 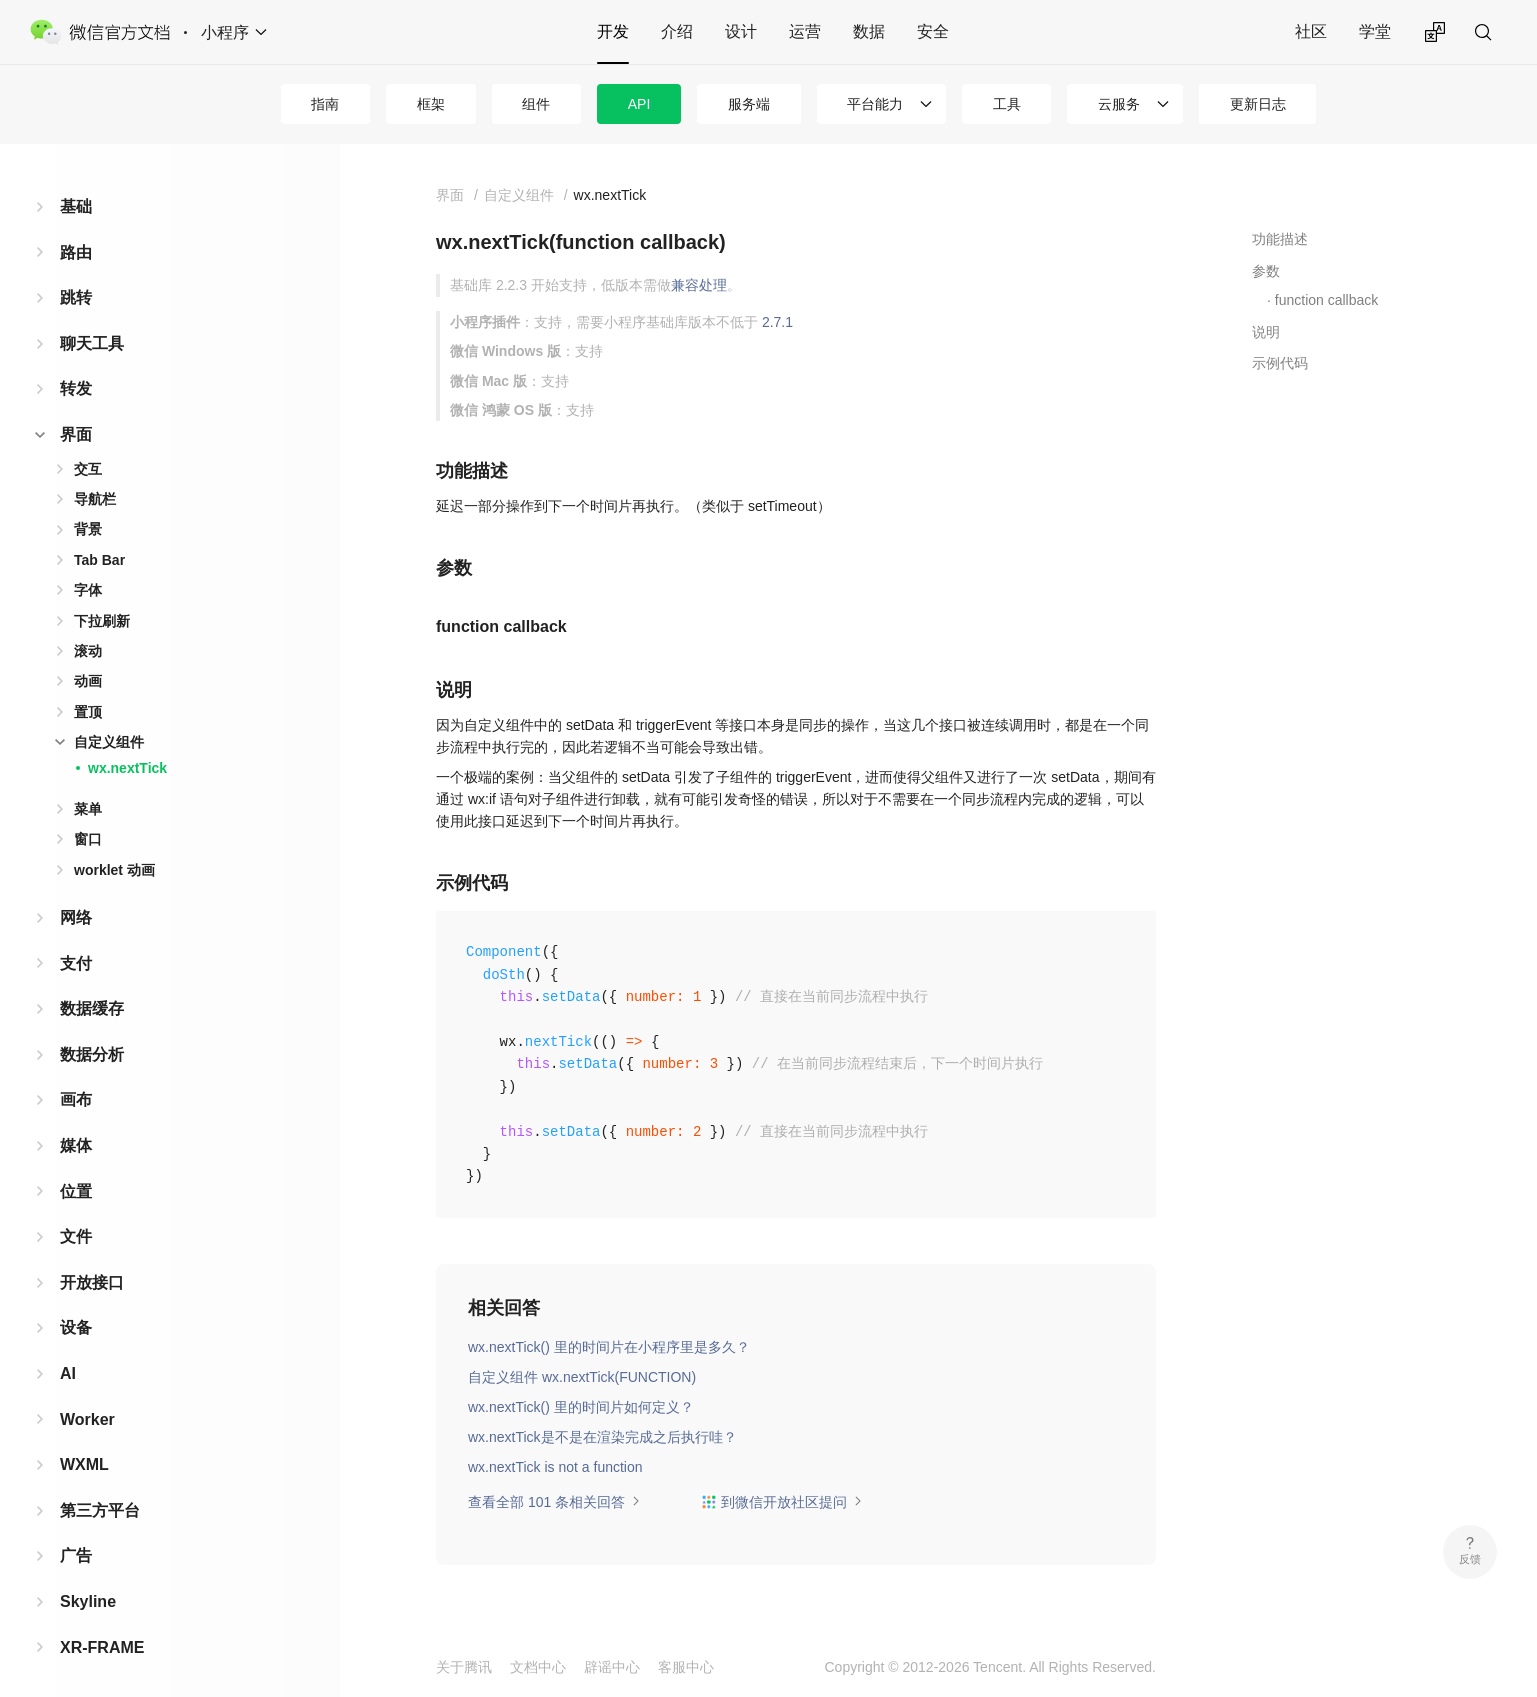 What do you see at coordinates (555, 1467) in the screenshot?
I see `wx.nextTick is not a function` at bounding box center [555, 1467].